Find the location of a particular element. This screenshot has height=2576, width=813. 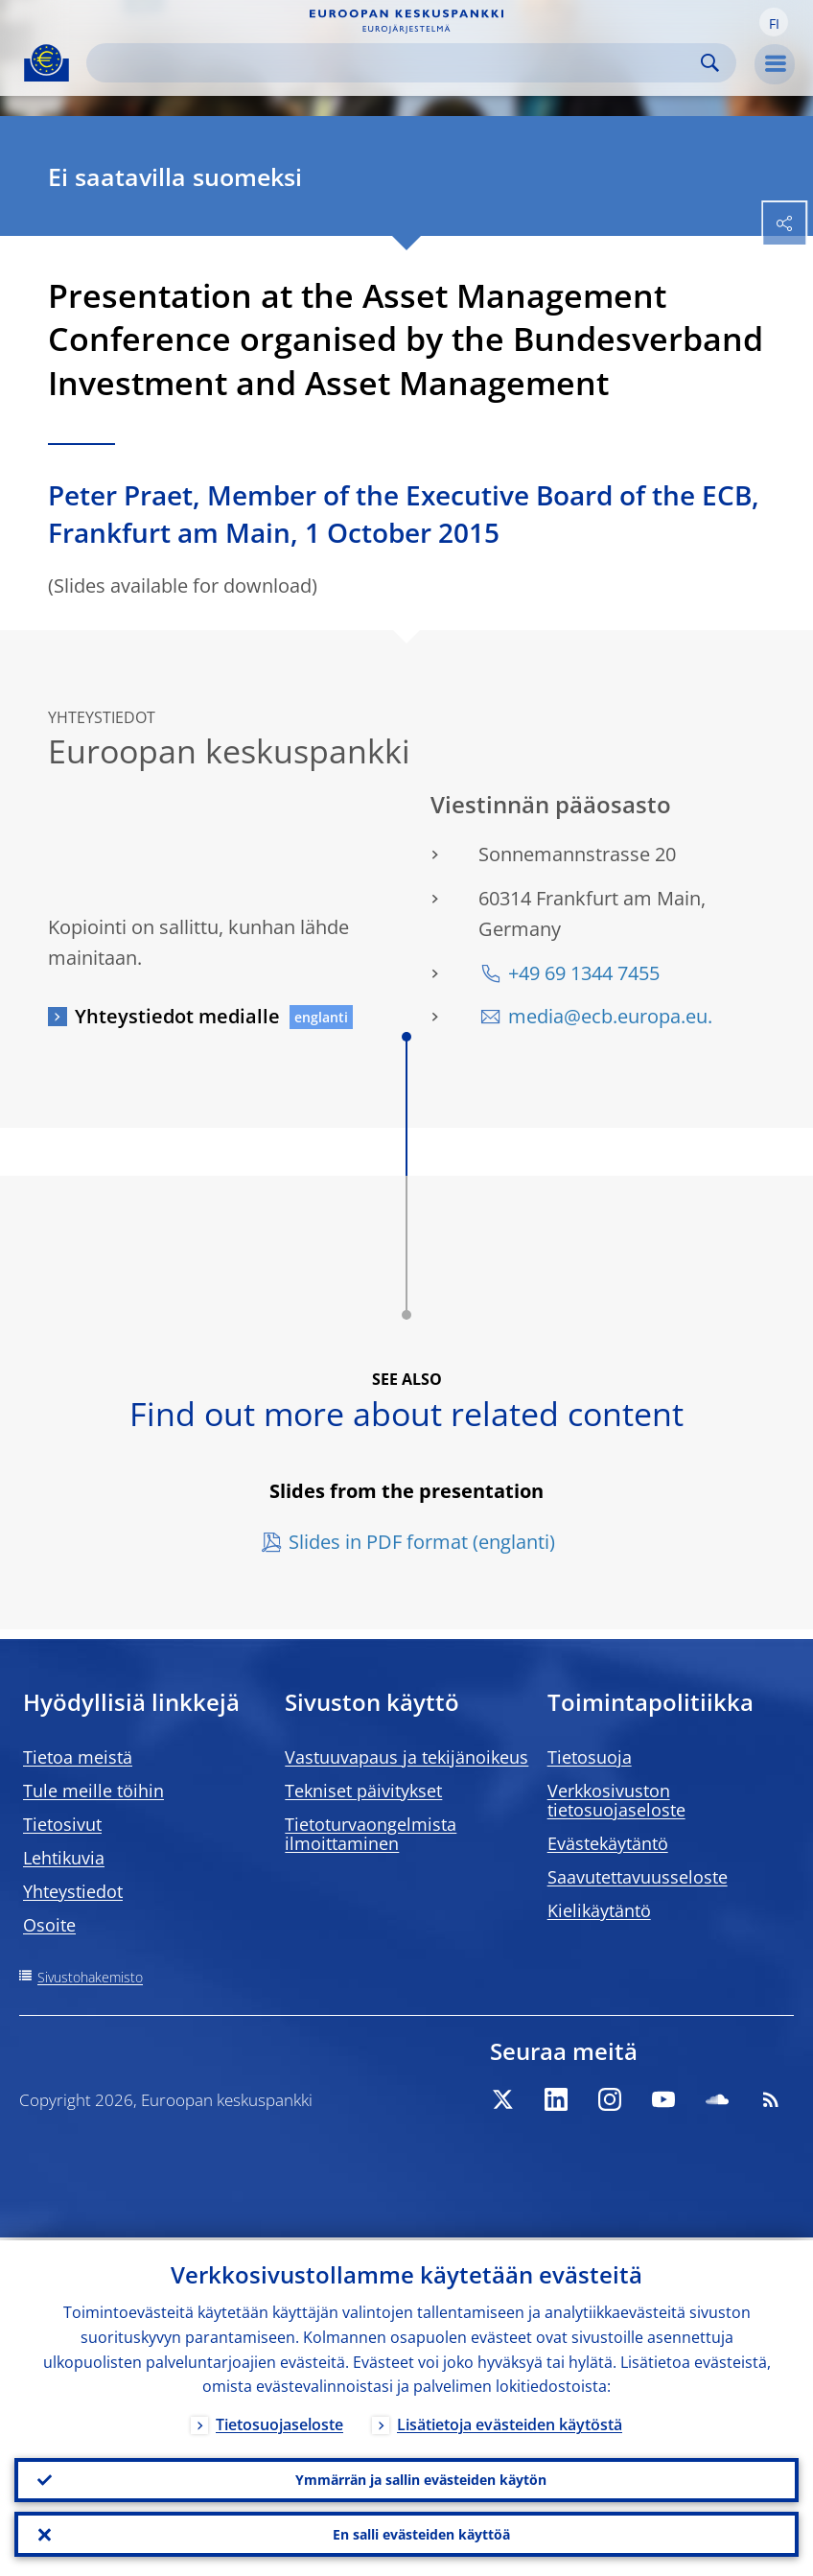

Evästekäytäntö is located at coordinates (607, 1843).